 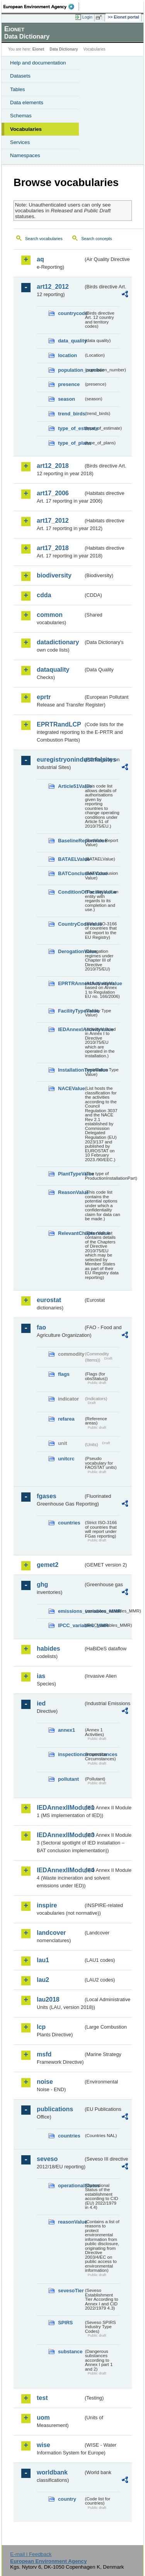 What do you see at coordinates (45, 2081) in the screenshot?
I see `noise` at bounding box center [45, 2081].